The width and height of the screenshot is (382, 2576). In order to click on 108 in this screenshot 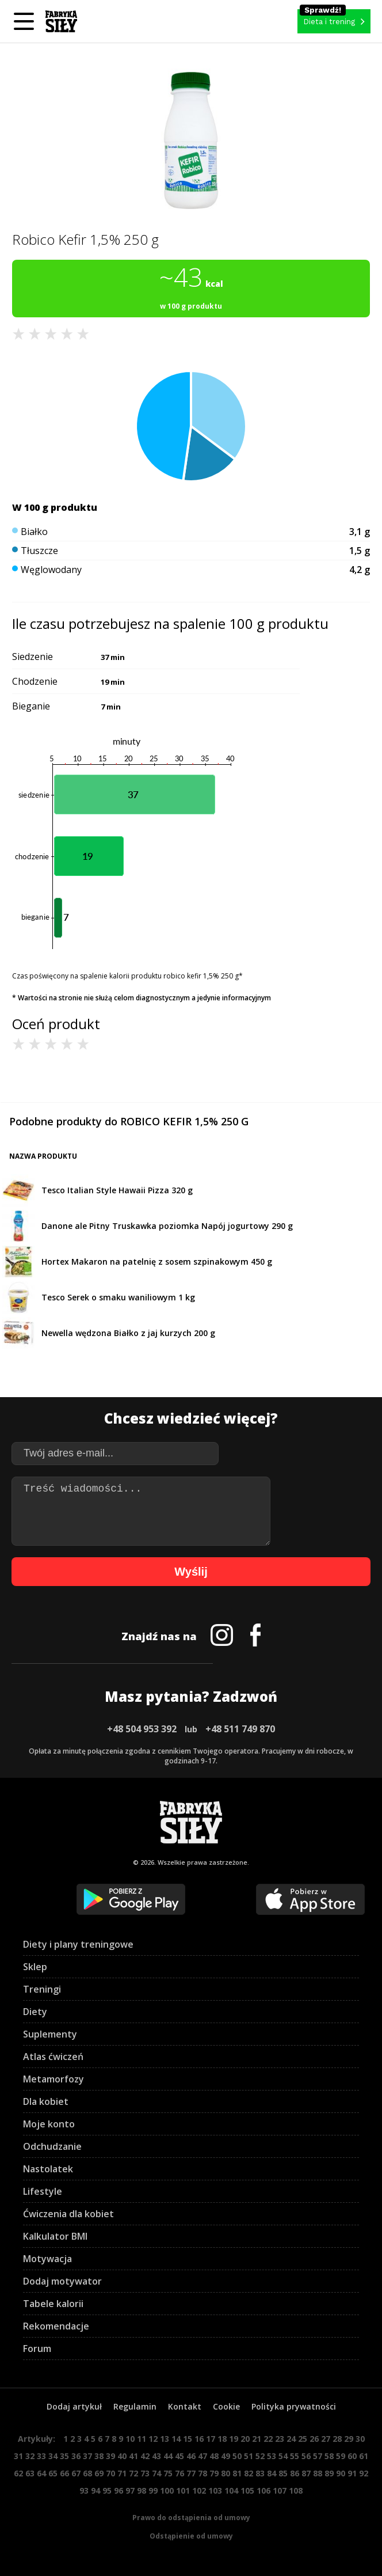, I will do `click(296, 2490)`.